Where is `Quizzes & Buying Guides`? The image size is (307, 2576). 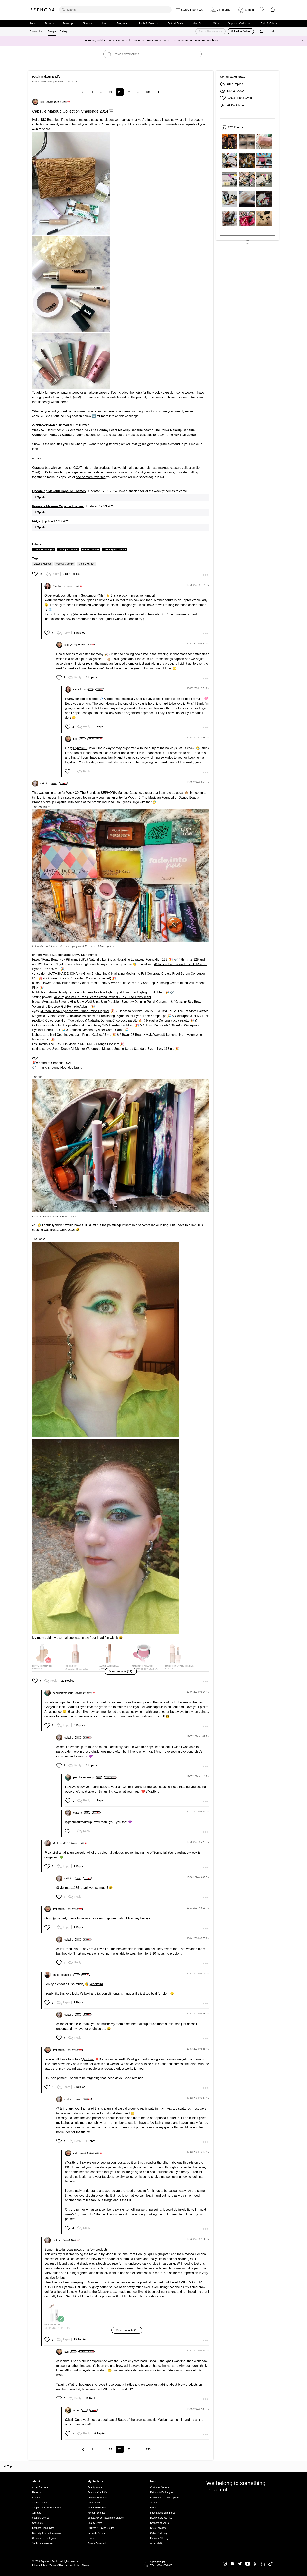 Quizzes & Buying Guides is located at coordinates (101, 2528).